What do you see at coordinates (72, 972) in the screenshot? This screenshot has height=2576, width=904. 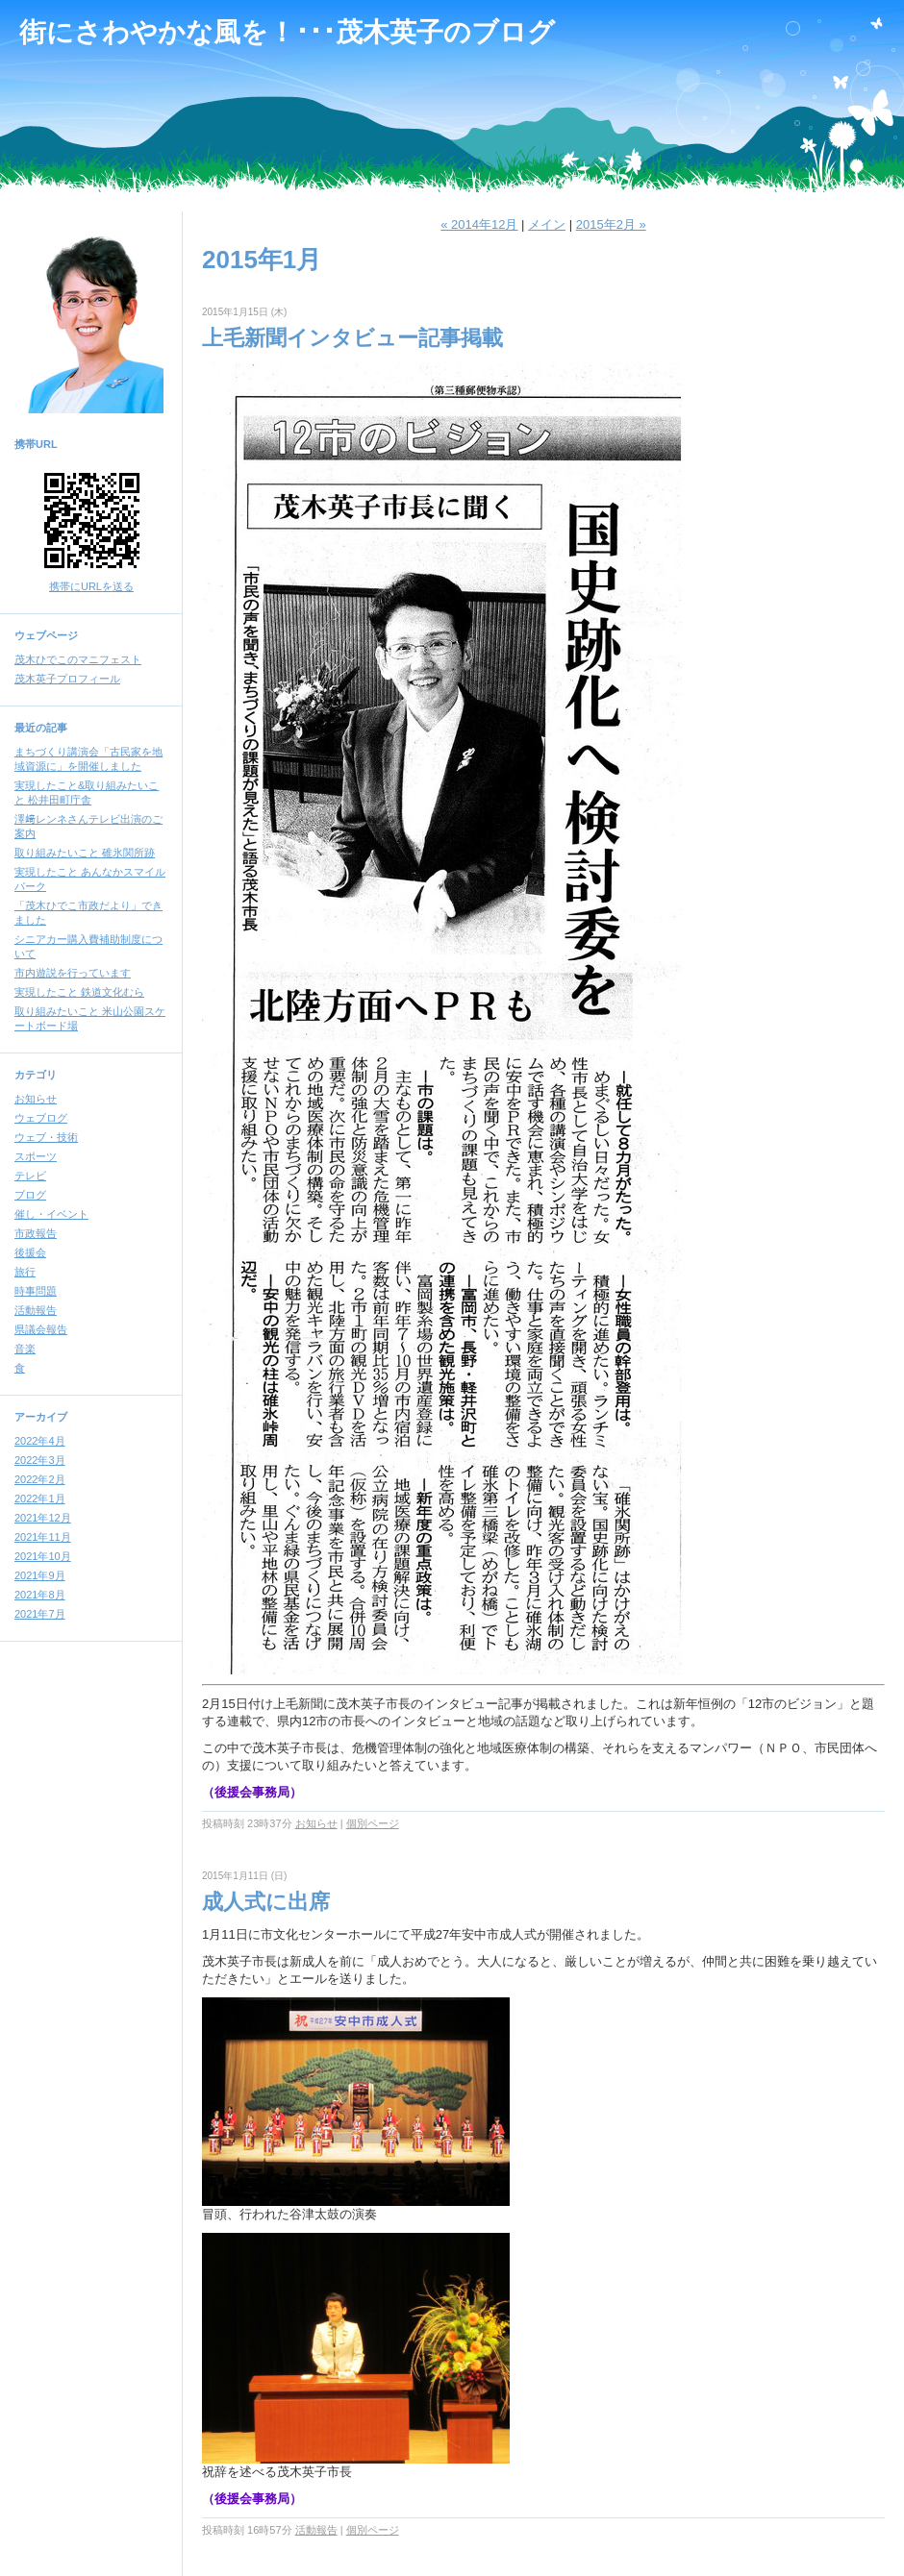 I see `市内遊説を行っています` at bounding box center [72, 972].